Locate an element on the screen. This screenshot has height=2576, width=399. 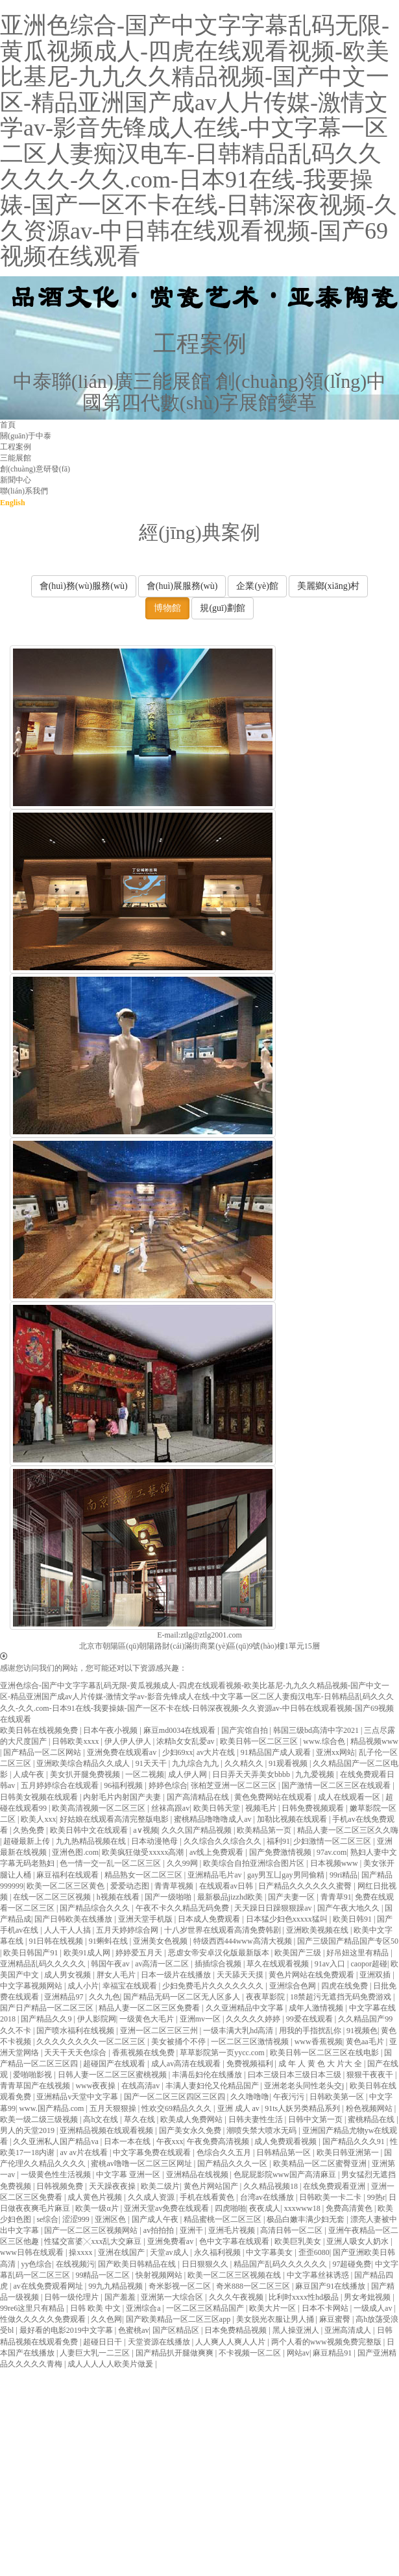
欧美一区二区三区视频在线 is located at coordinates (235, 2275).